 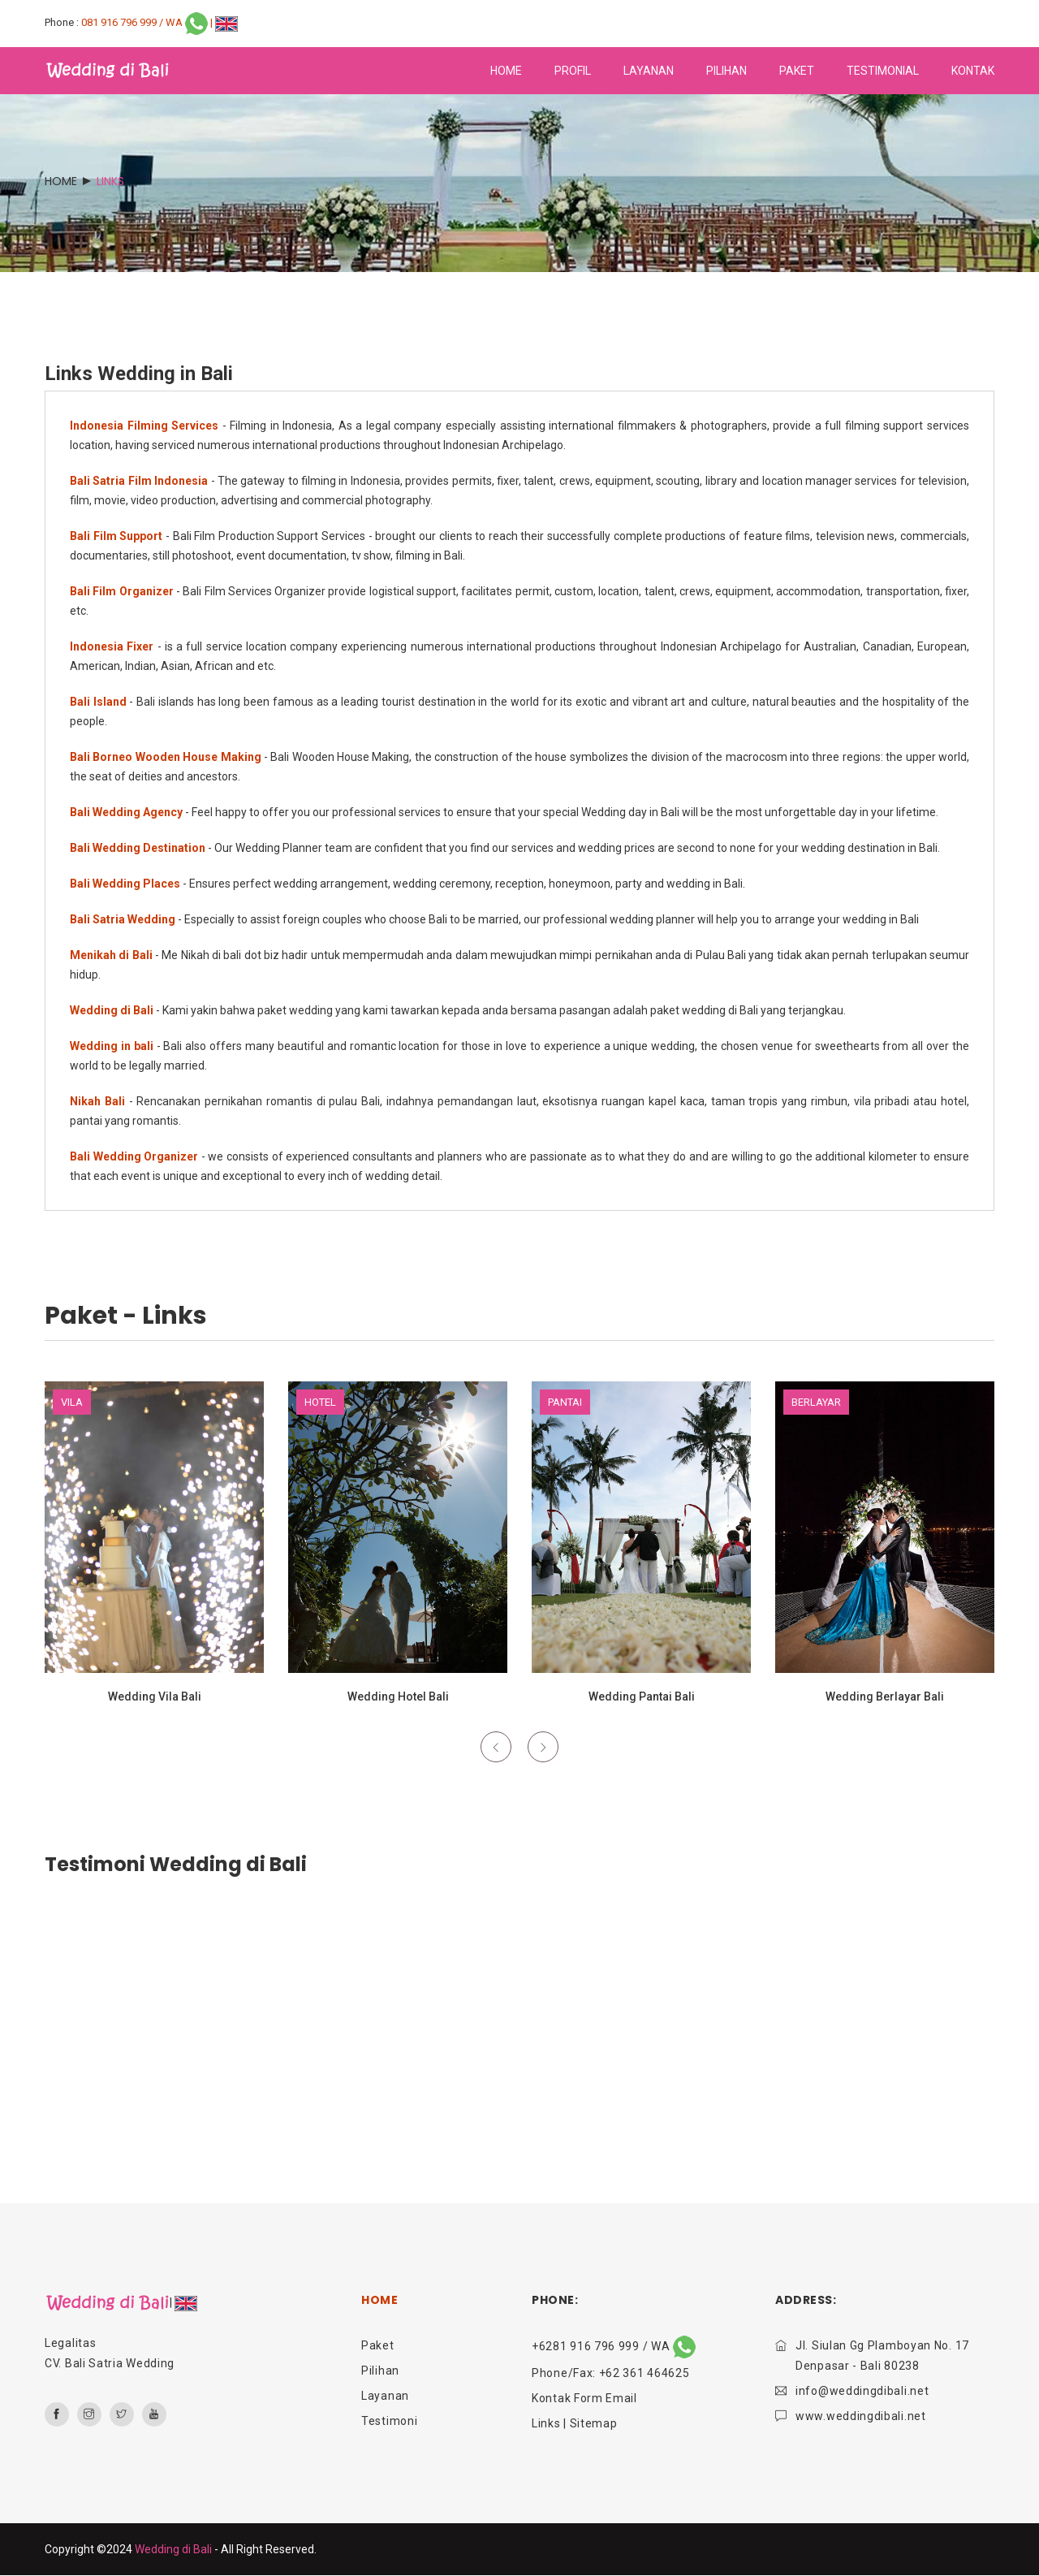 What do you see at coordinates (154, 1696) in the screenshot?
I see `Wedding Vila Bali` at bounding box center [154, 1696].